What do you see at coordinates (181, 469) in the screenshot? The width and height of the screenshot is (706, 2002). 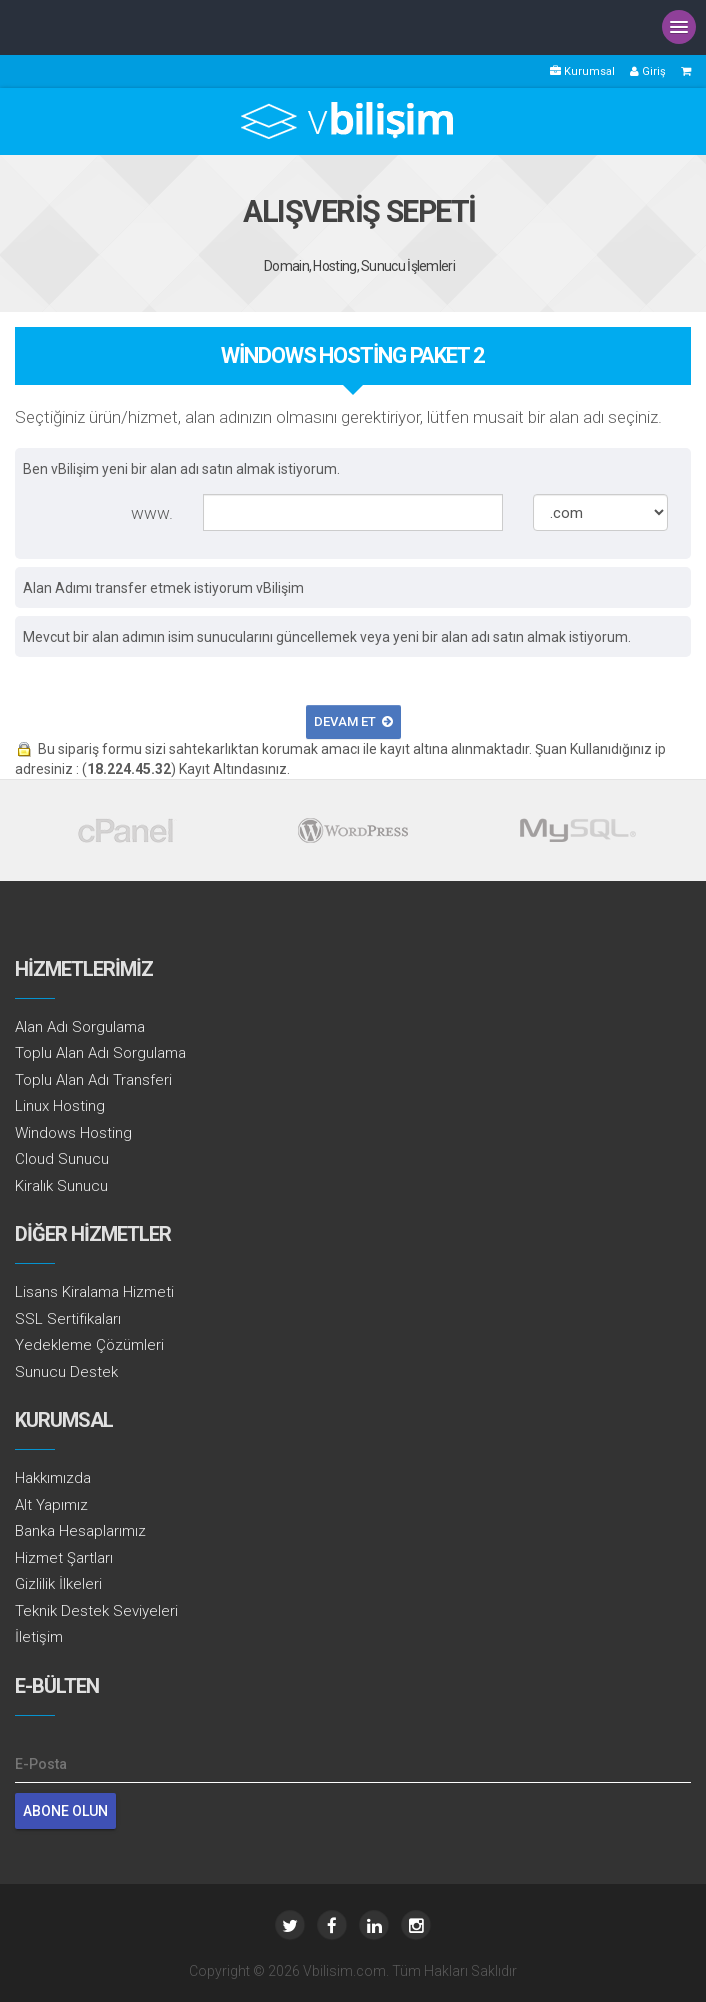 I see `Ben vBilişim yeni bir alan adı satın almak istiyorum.` at bounding box center [181, 469].